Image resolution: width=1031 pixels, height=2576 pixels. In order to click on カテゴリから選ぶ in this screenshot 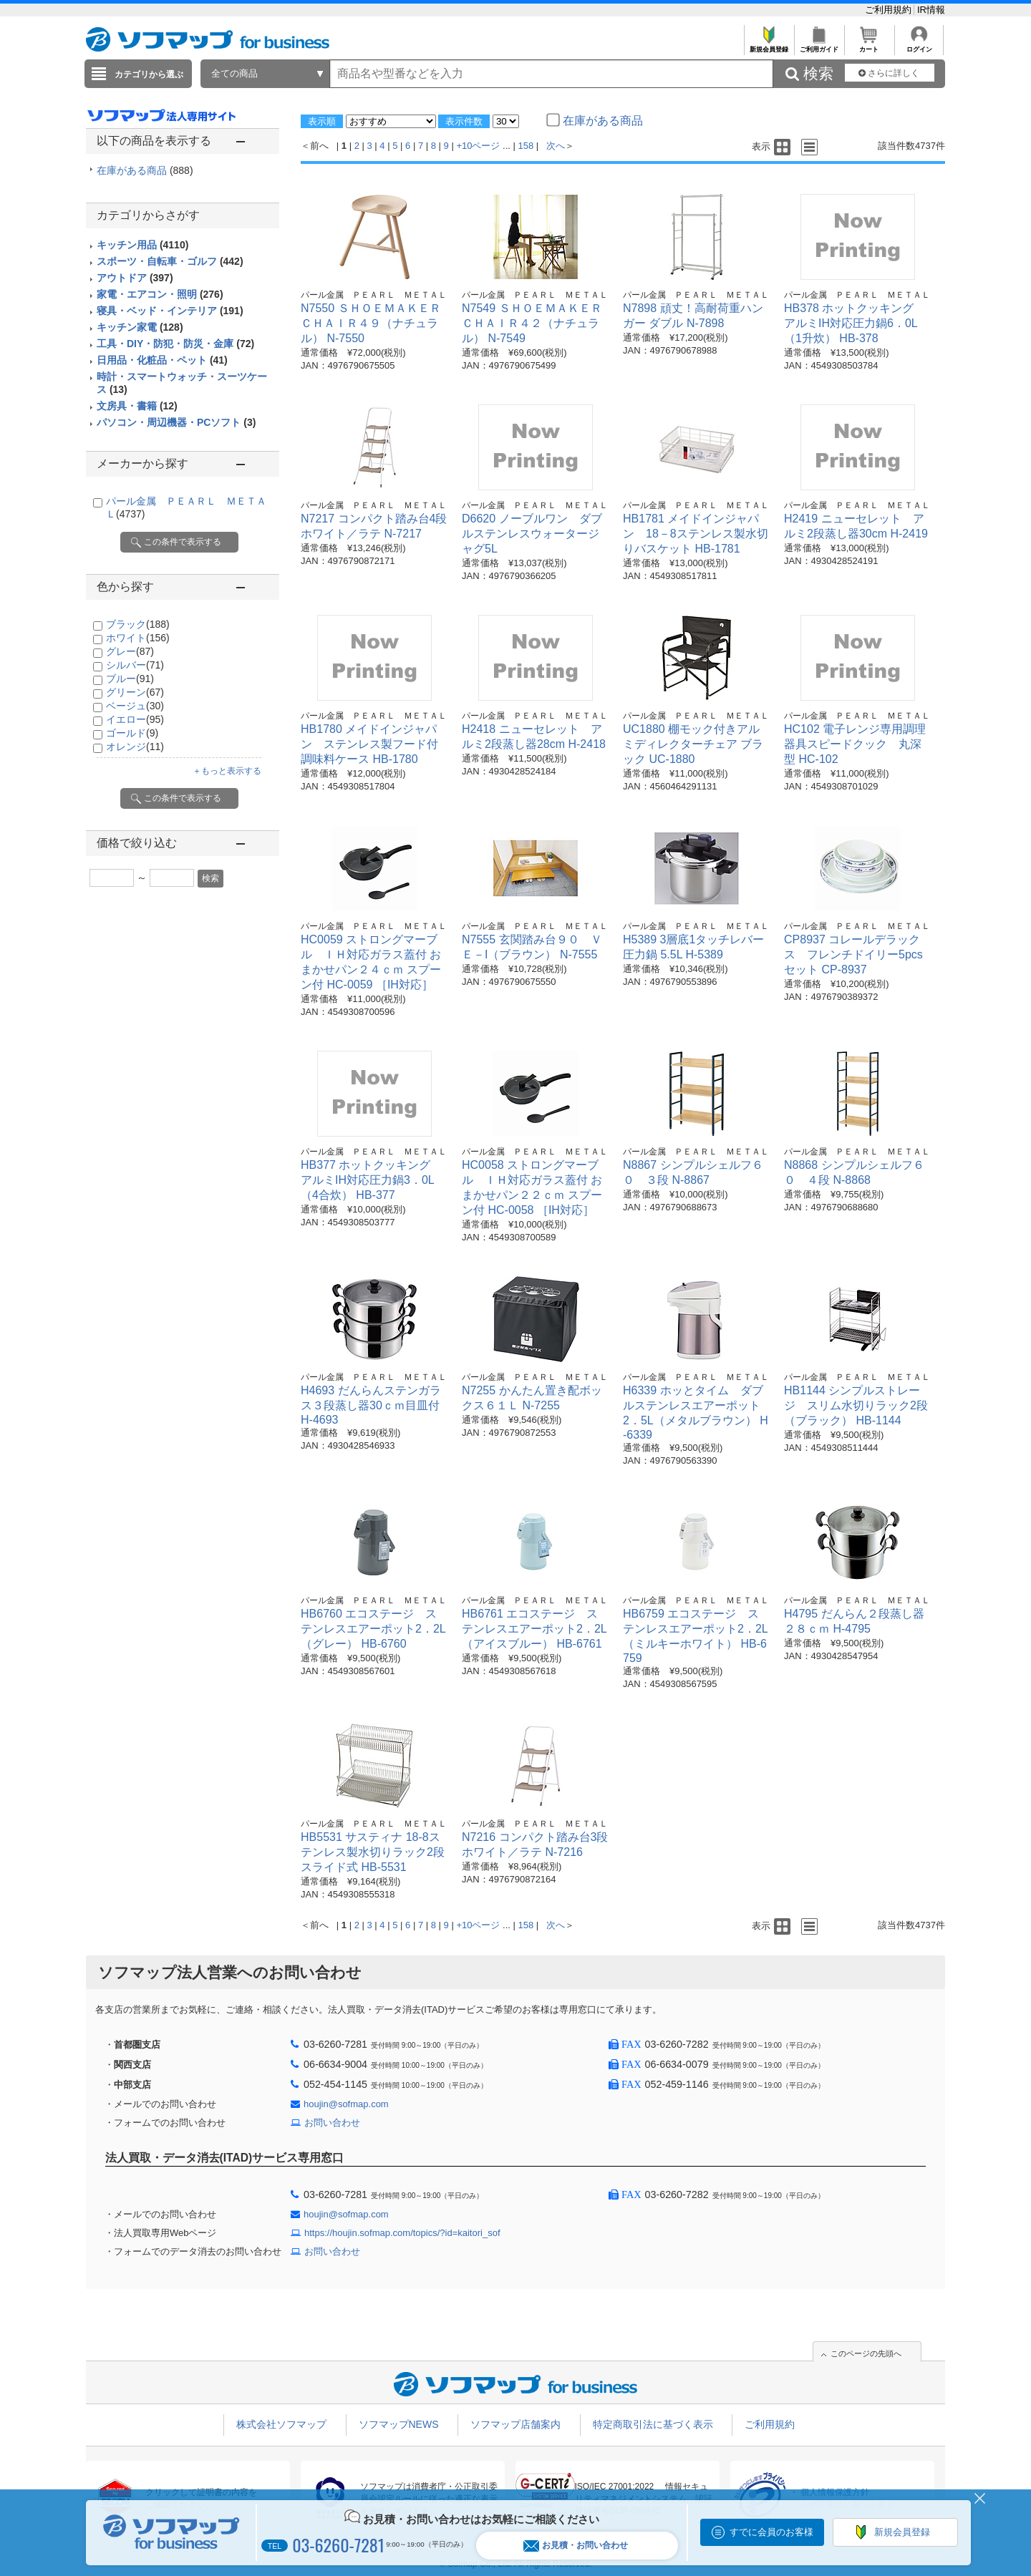, I will do `click(149, 74)`.